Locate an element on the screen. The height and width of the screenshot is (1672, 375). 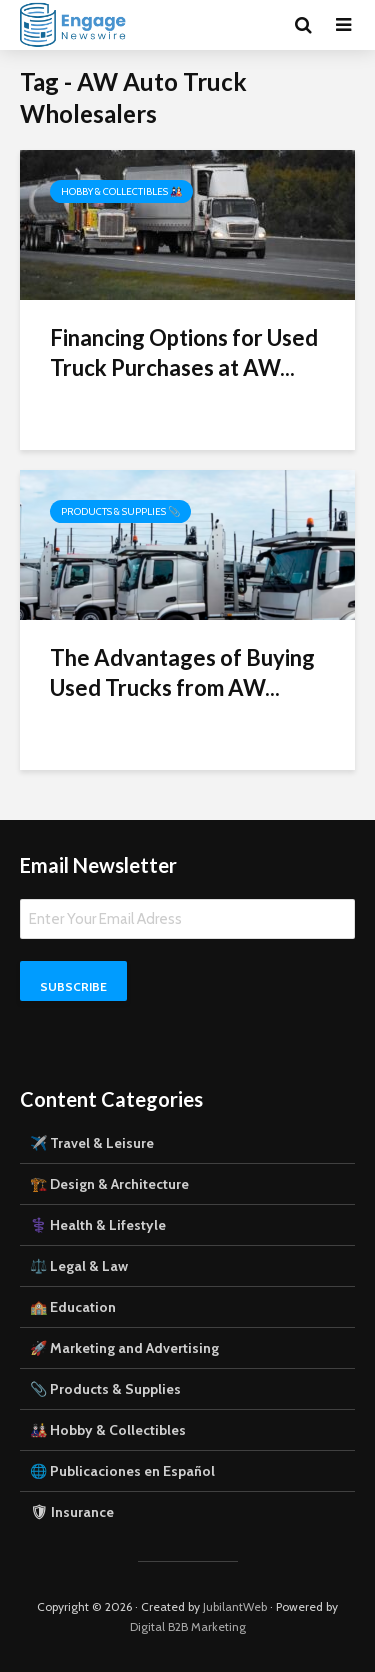
⚕️ Health & Lifestyle is located at coordinates (98, 1225).